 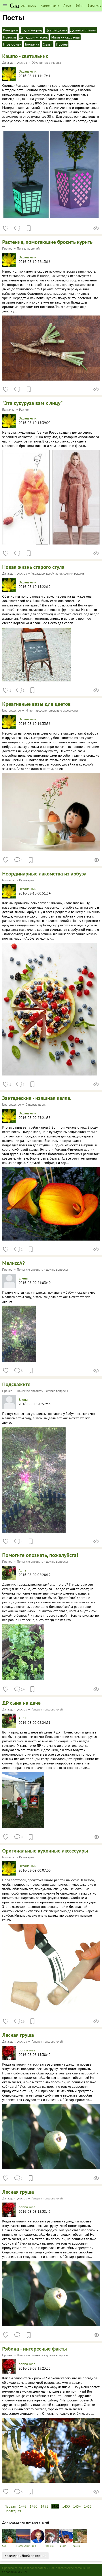 What do you see at coordinates (52, 710) in the screenshot?
I see `Инвентарь, сопутствующие аксессуары` at bounding box center [52, 710].